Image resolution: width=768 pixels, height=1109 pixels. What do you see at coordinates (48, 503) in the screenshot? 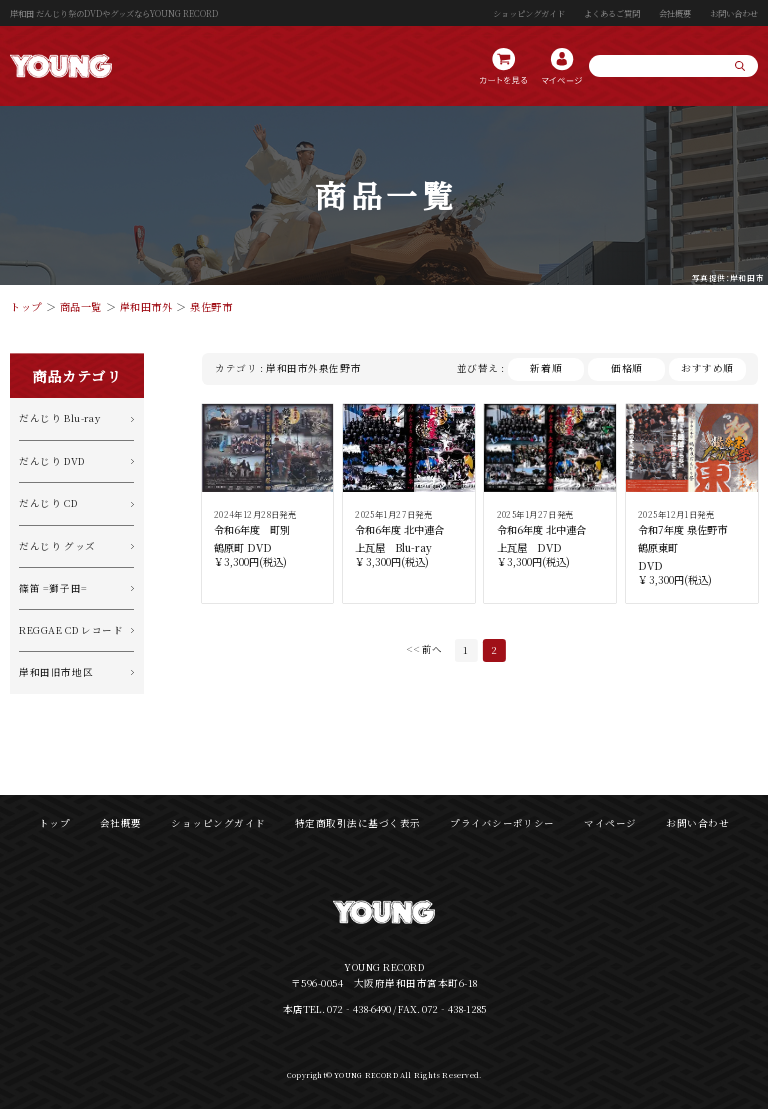
I see `だんじり CD` at bounding box center [48, 503].